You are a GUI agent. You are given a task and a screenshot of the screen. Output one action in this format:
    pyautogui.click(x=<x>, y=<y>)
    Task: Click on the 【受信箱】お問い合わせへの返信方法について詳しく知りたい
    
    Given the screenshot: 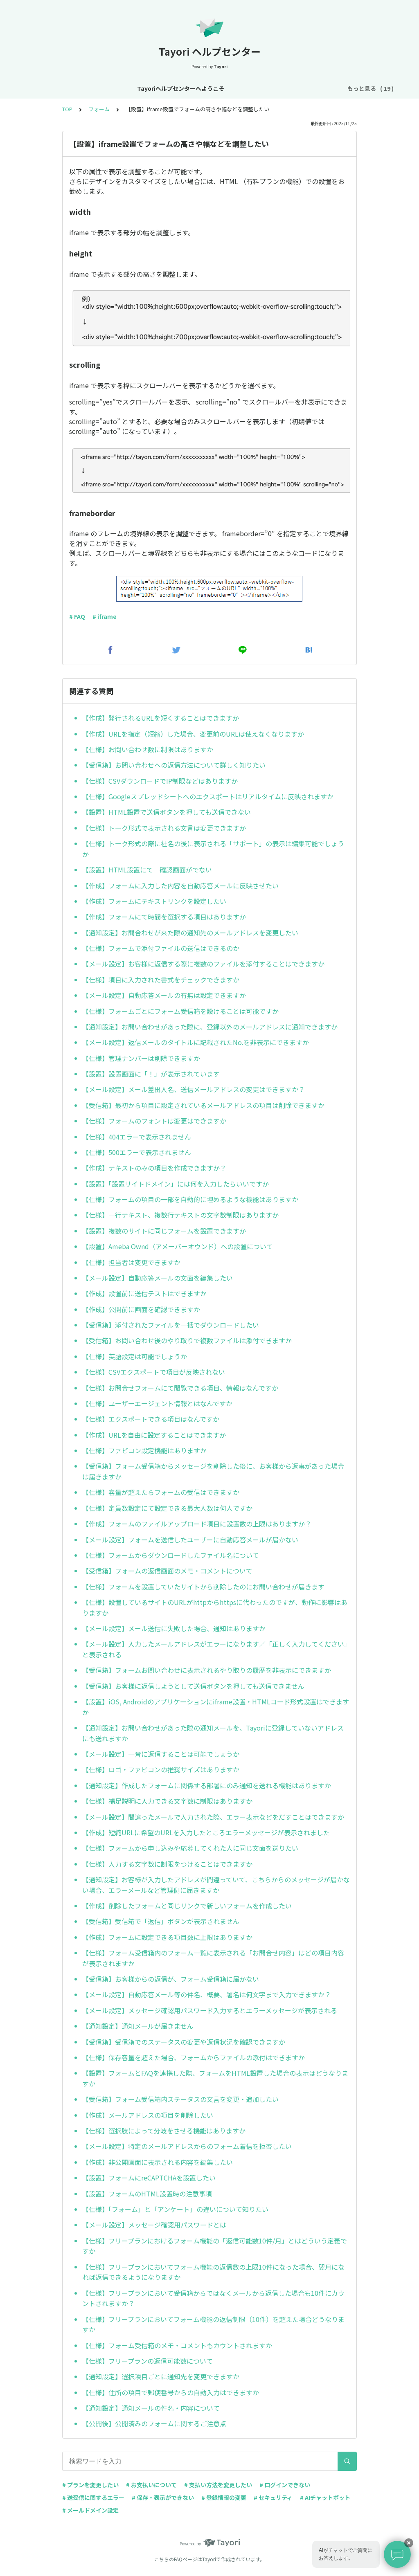 What is the action you would take?
    pyautogui.click(x=174, y=765)
    